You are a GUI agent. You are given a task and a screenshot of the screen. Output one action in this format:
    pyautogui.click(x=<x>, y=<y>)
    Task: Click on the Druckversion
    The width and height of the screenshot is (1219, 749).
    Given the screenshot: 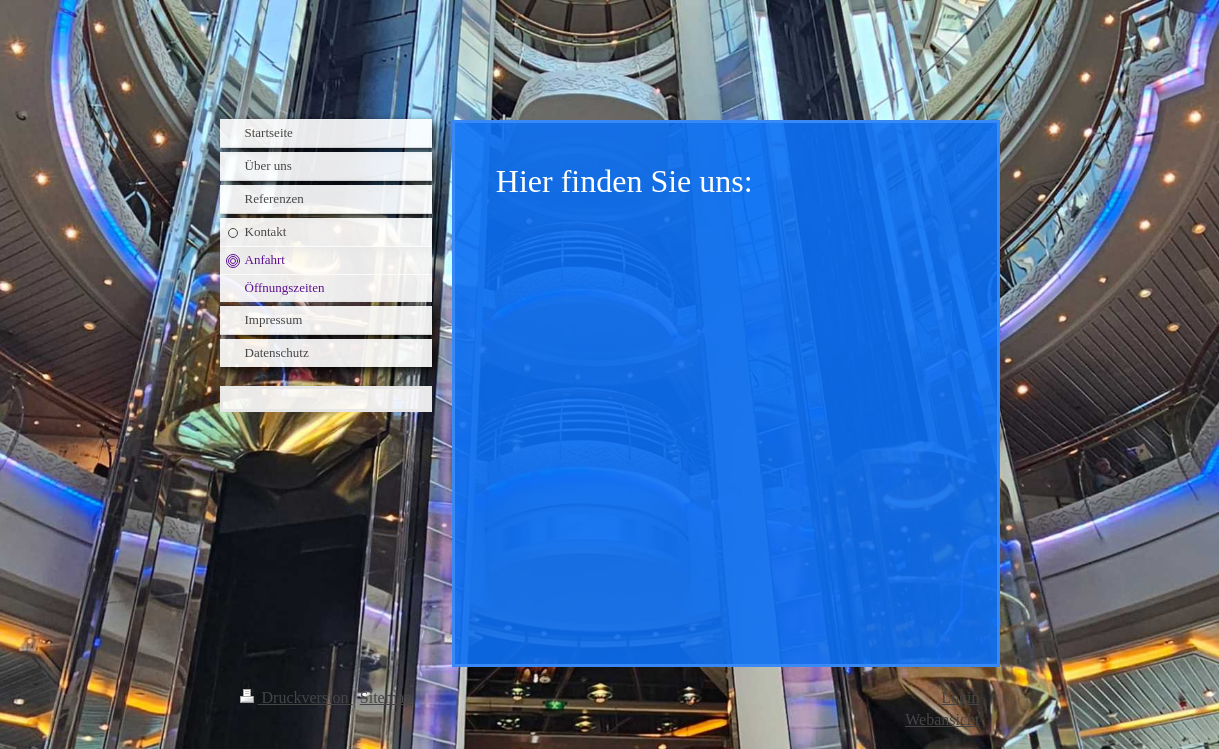 What is the action you would take?
    pyautogui.click(x=296, y=697)
    